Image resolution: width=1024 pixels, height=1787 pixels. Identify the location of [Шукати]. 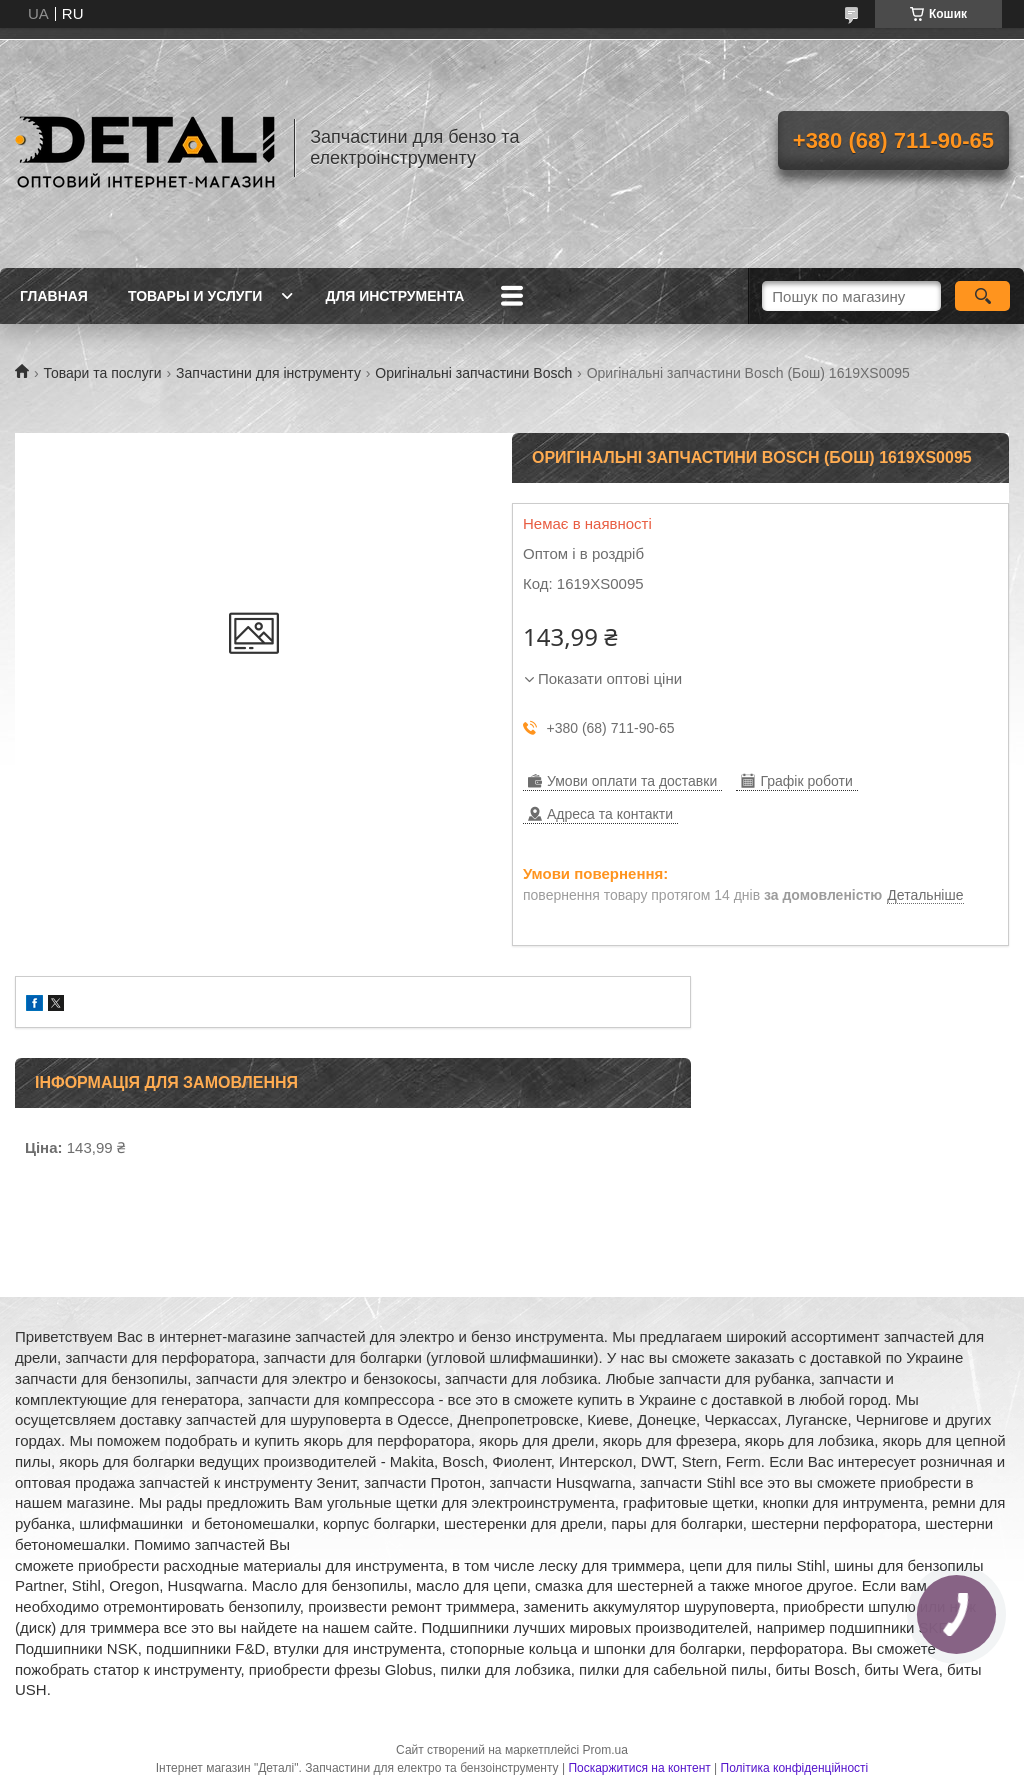
(982, 296).